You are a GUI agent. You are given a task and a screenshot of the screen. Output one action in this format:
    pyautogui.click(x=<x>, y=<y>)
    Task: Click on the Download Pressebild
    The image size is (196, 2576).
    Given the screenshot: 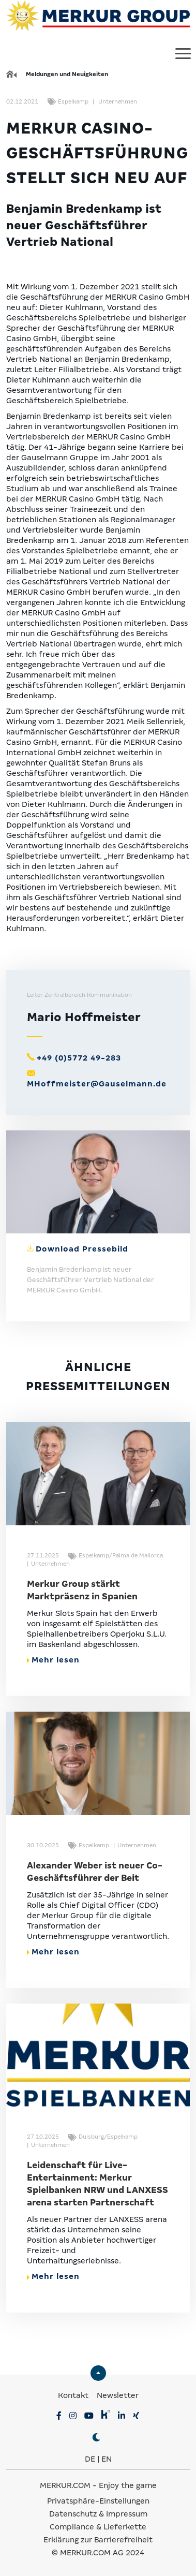 What is the action you would take?
    pyautogui.click(x=82, y=1249)
    